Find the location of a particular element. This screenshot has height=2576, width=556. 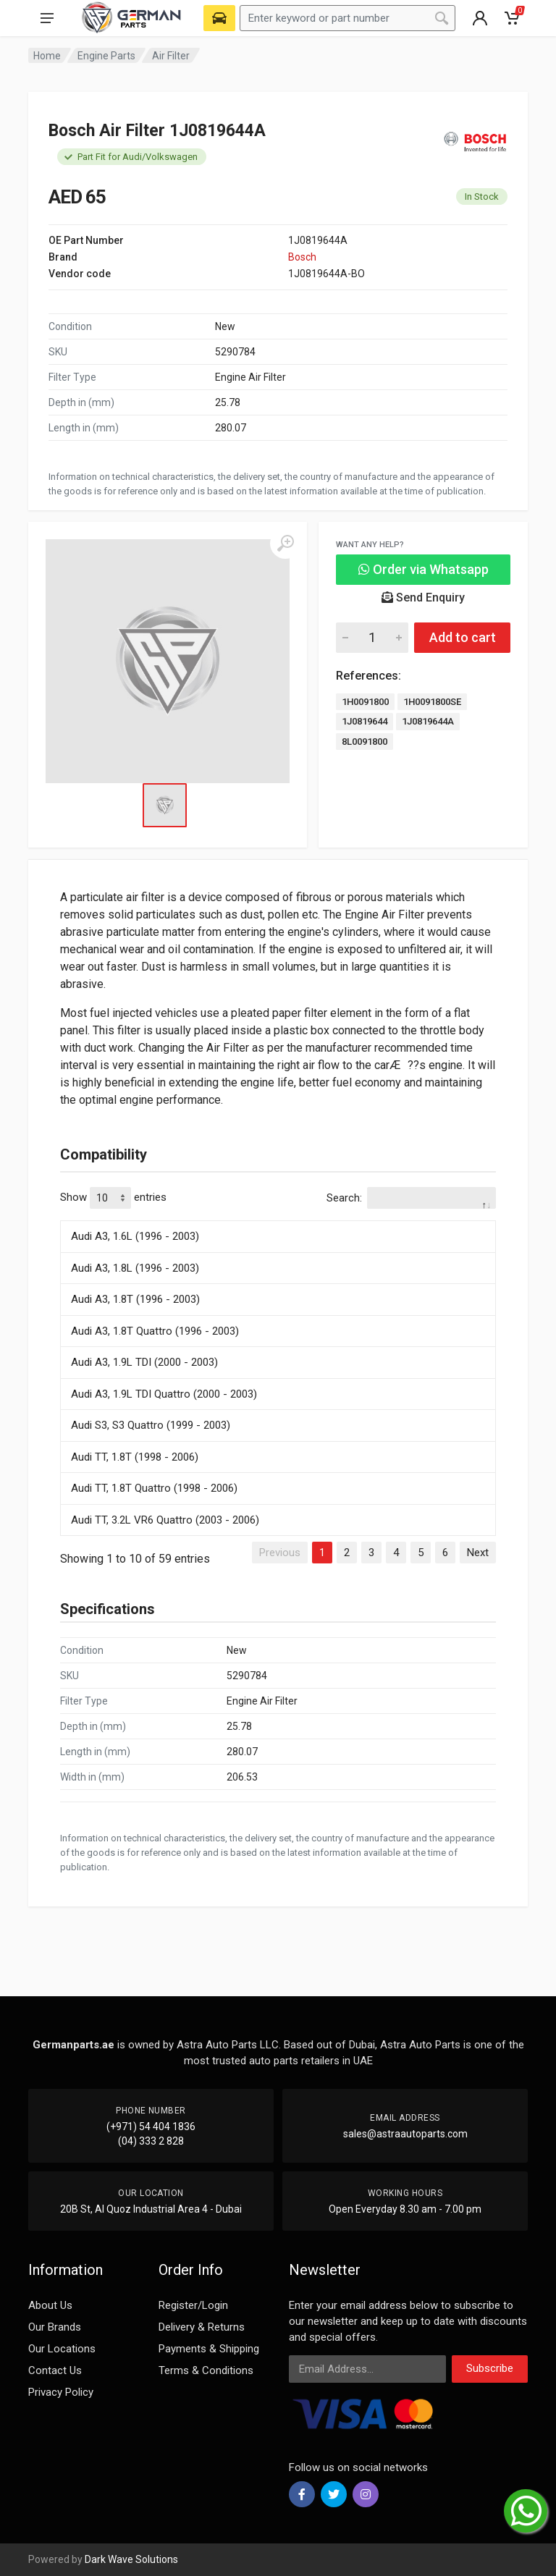

8L0091800 is located at coordinates (364, 741).